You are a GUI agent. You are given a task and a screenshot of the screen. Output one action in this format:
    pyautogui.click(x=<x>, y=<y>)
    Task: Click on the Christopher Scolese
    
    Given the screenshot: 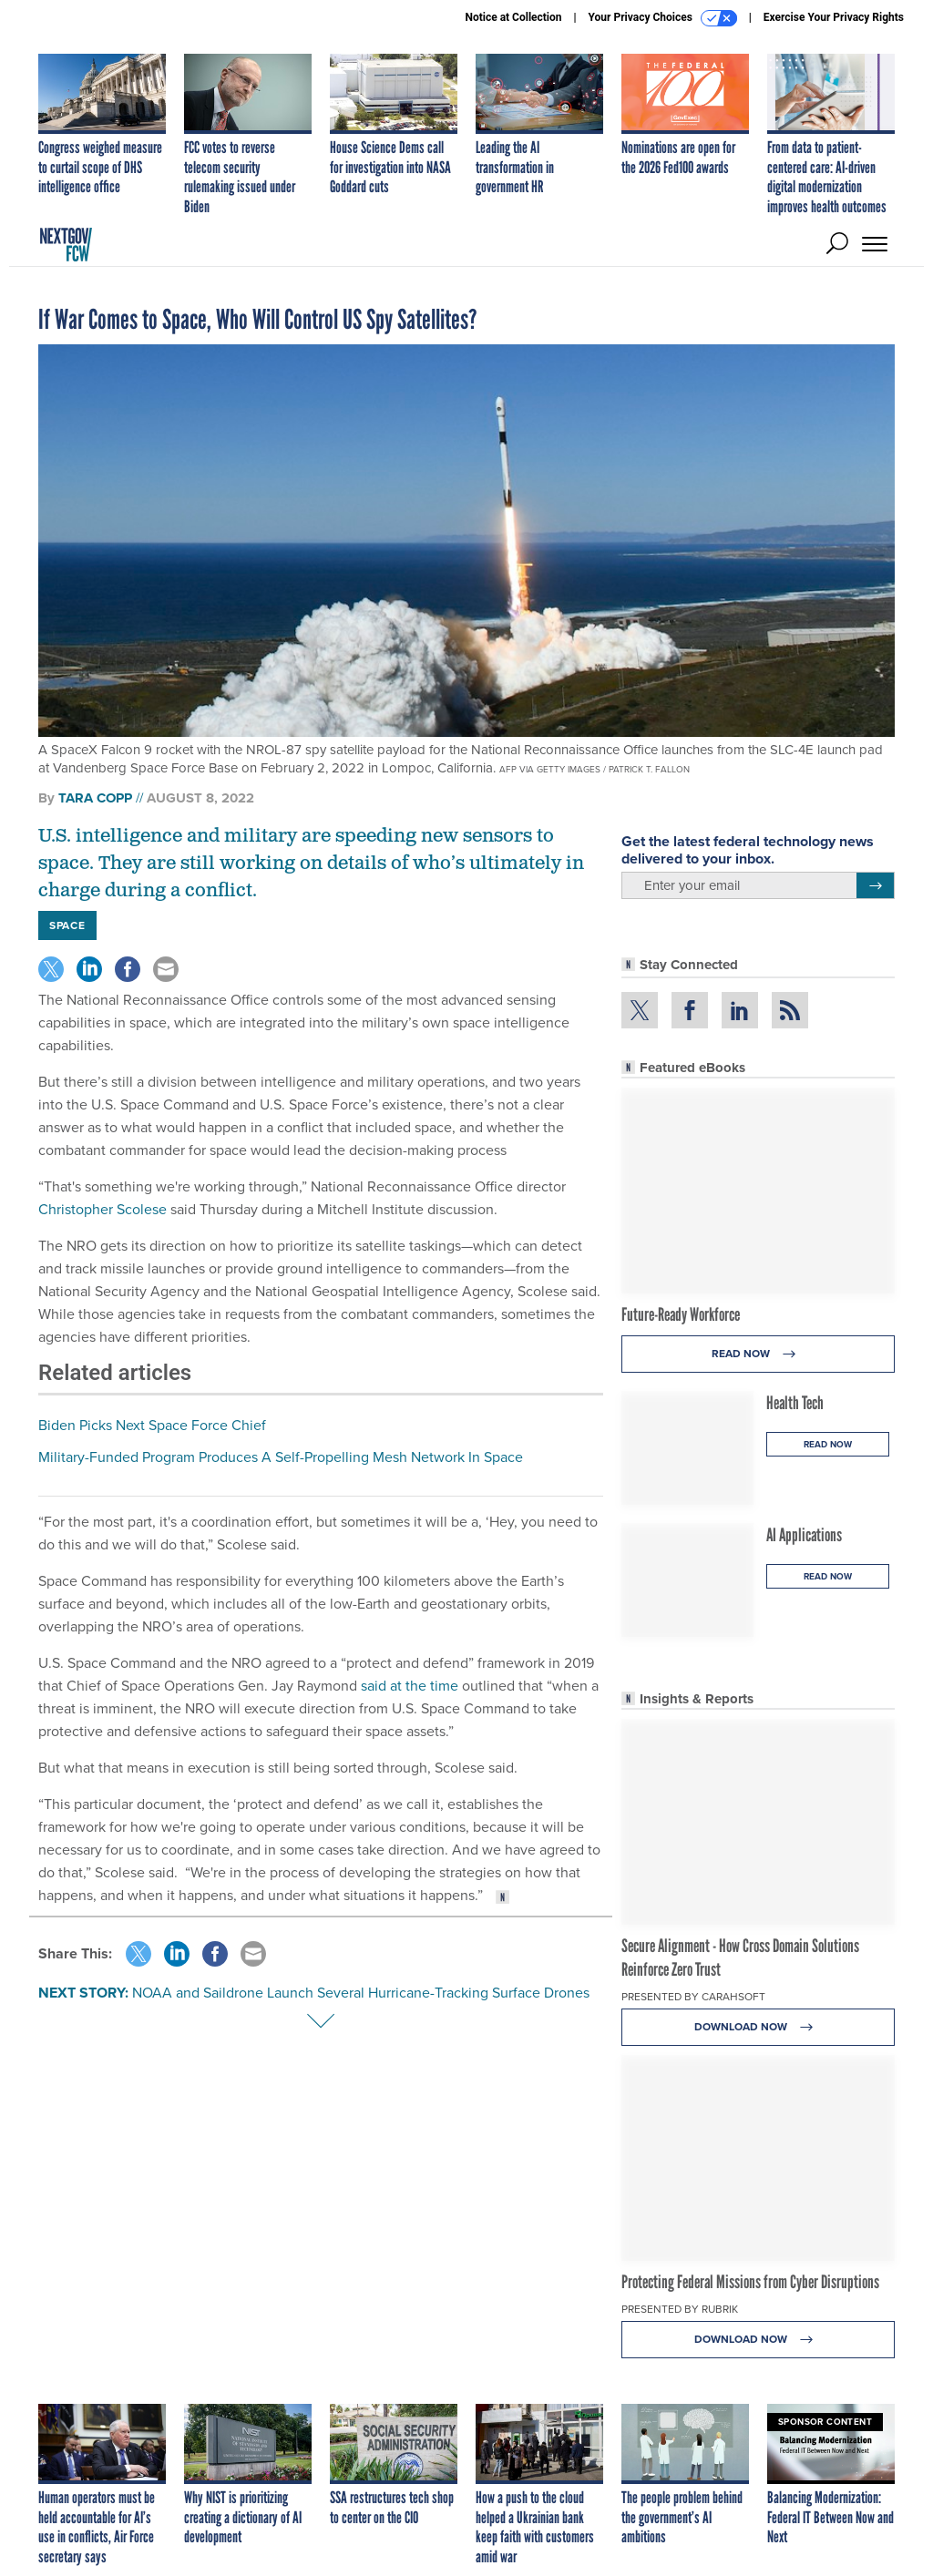 What is the action you would take?
    pyautogui.click(x=102, y=1209)
    